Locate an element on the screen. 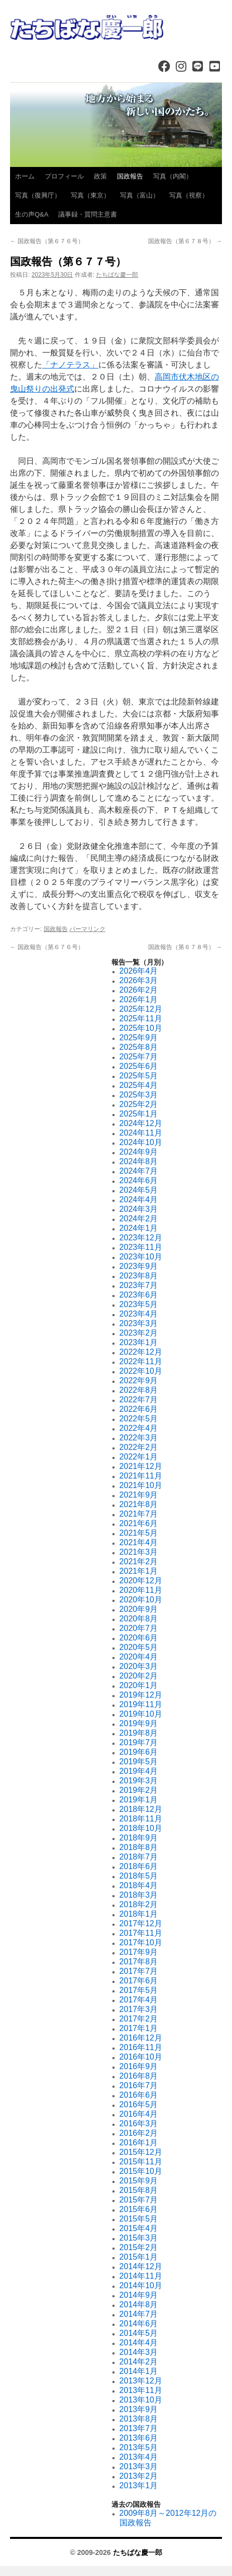 The image size is (232, 2576). 2025年1月 is located at coordinates (139, 1114).